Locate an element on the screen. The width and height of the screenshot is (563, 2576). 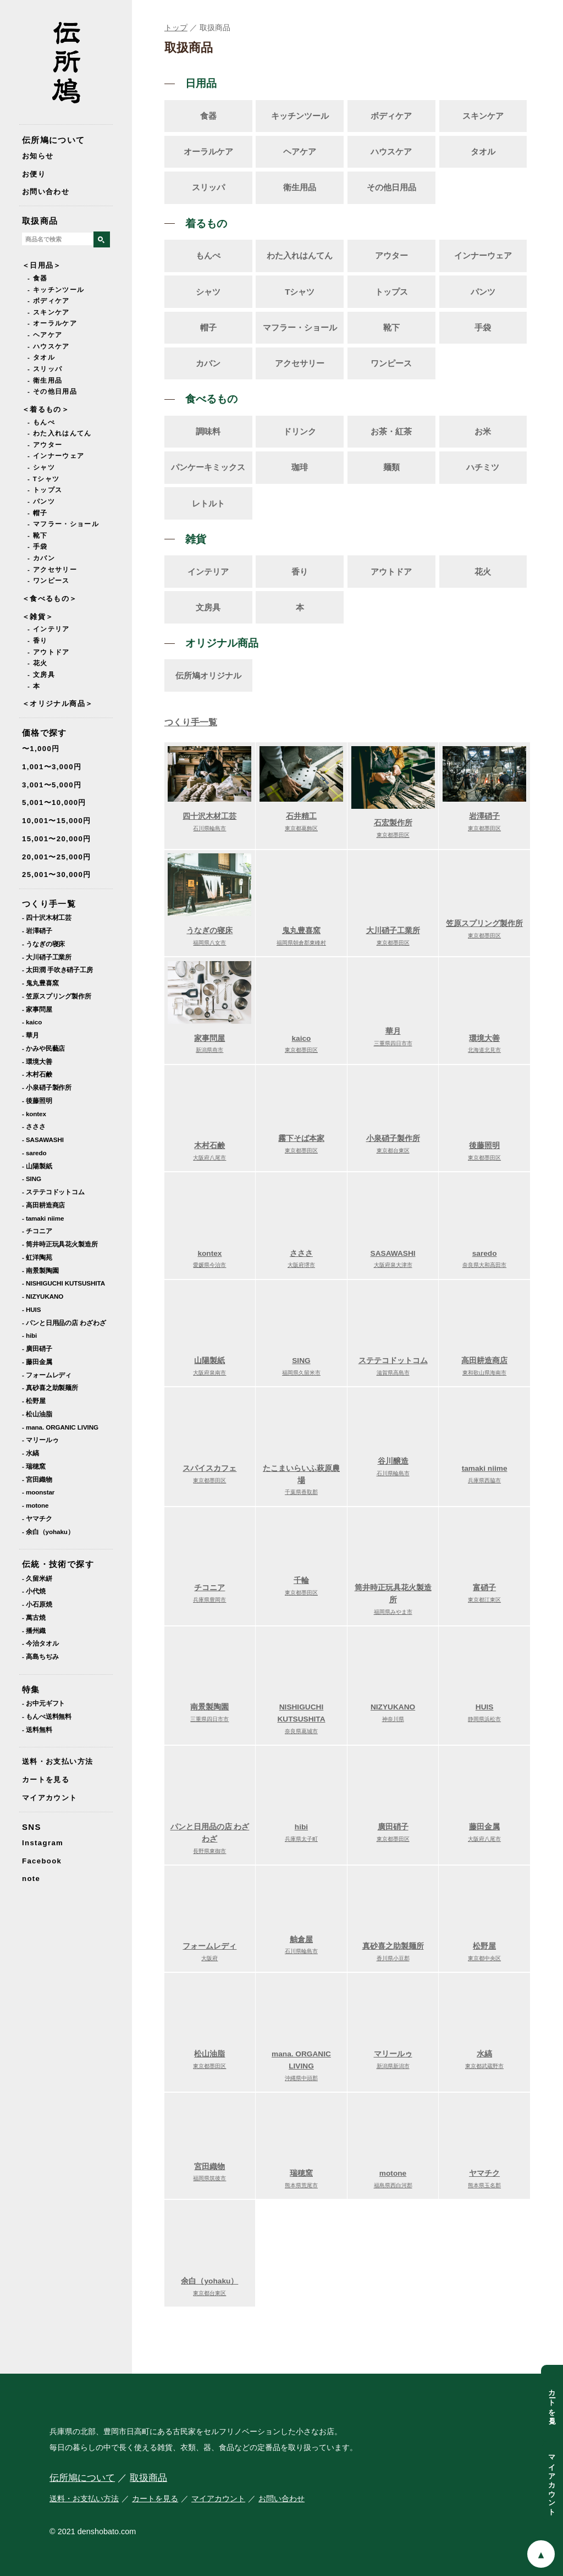
松野屋 is located at coordinates (484, 1947).